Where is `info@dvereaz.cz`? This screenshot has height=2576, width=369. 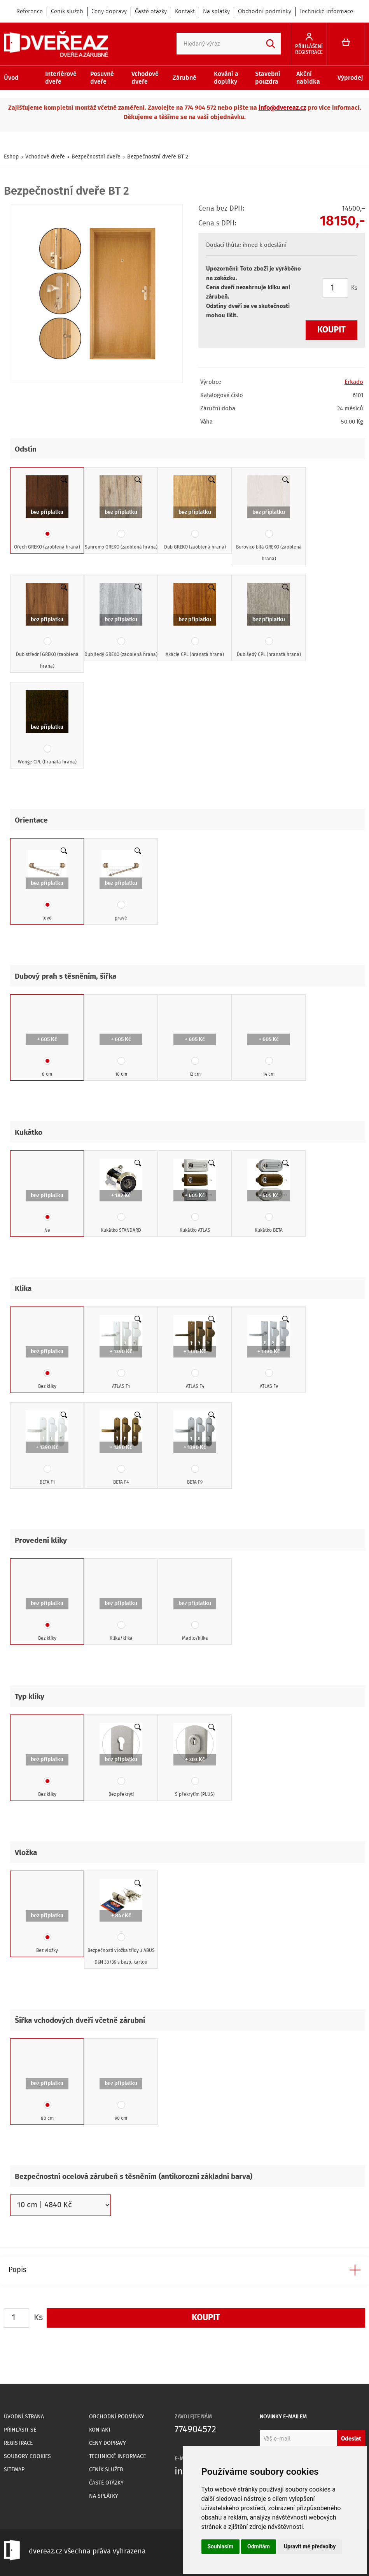 info@dvereaz.cz is located at coordinates (282, 108).